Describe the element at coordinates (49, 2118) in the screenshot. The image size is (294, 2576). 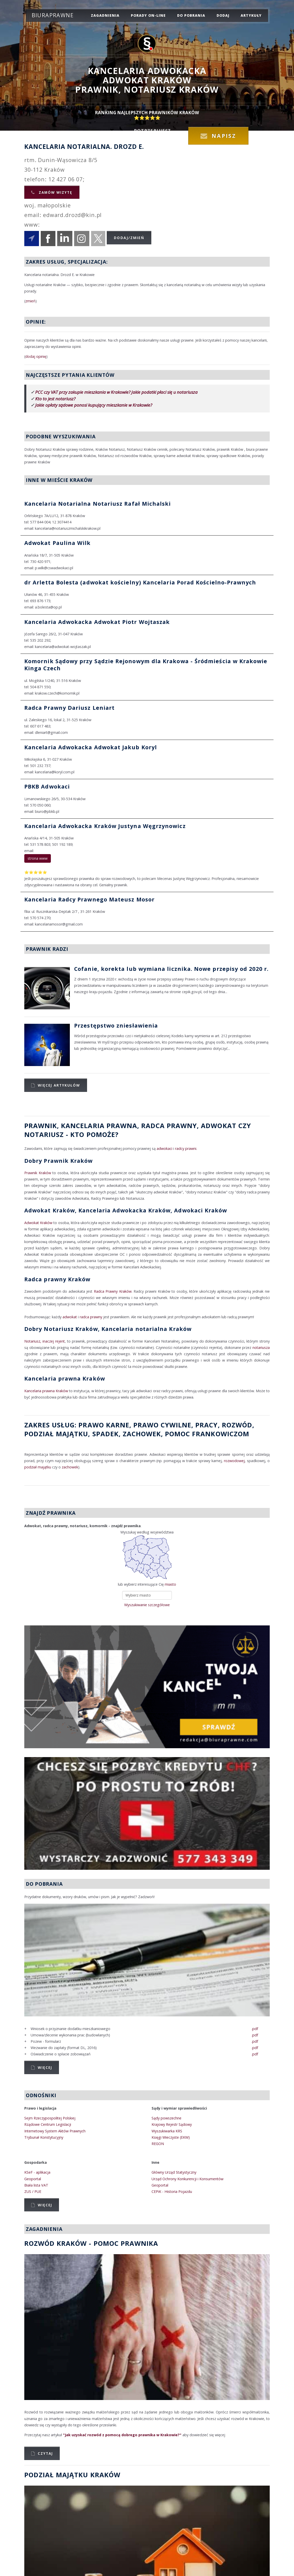
I see `Sejm Rzeczypospolitej Polskiej` at that location.